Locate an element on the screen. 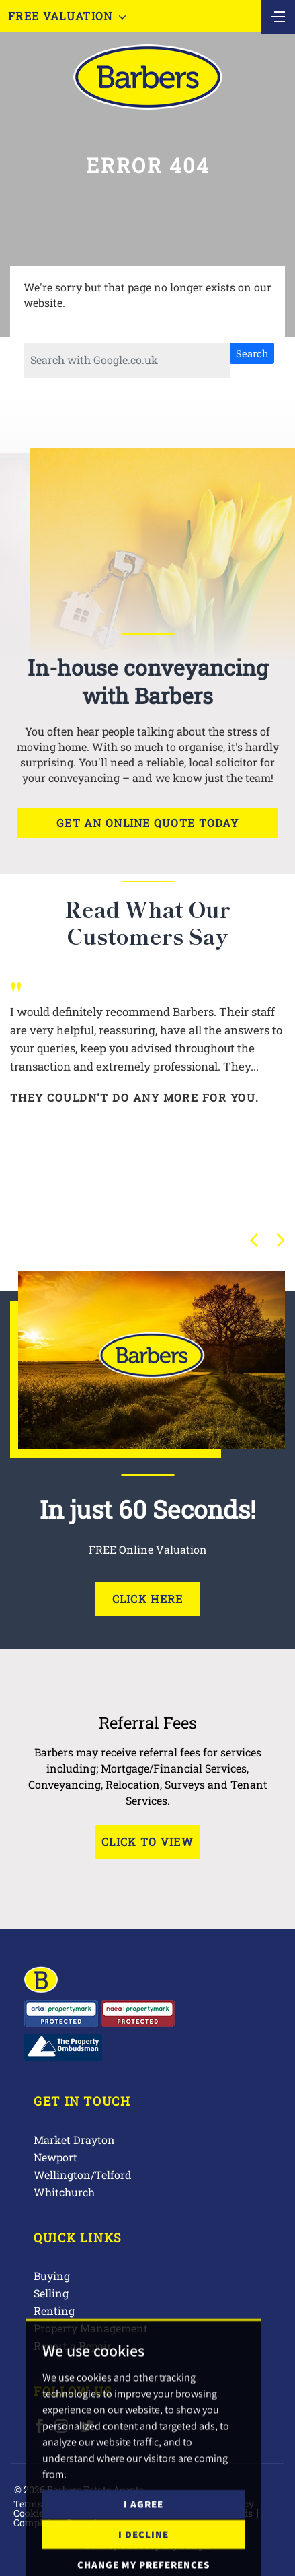 This screenshot has width=295, height=2576. Search is located at coordinates (252, 353).